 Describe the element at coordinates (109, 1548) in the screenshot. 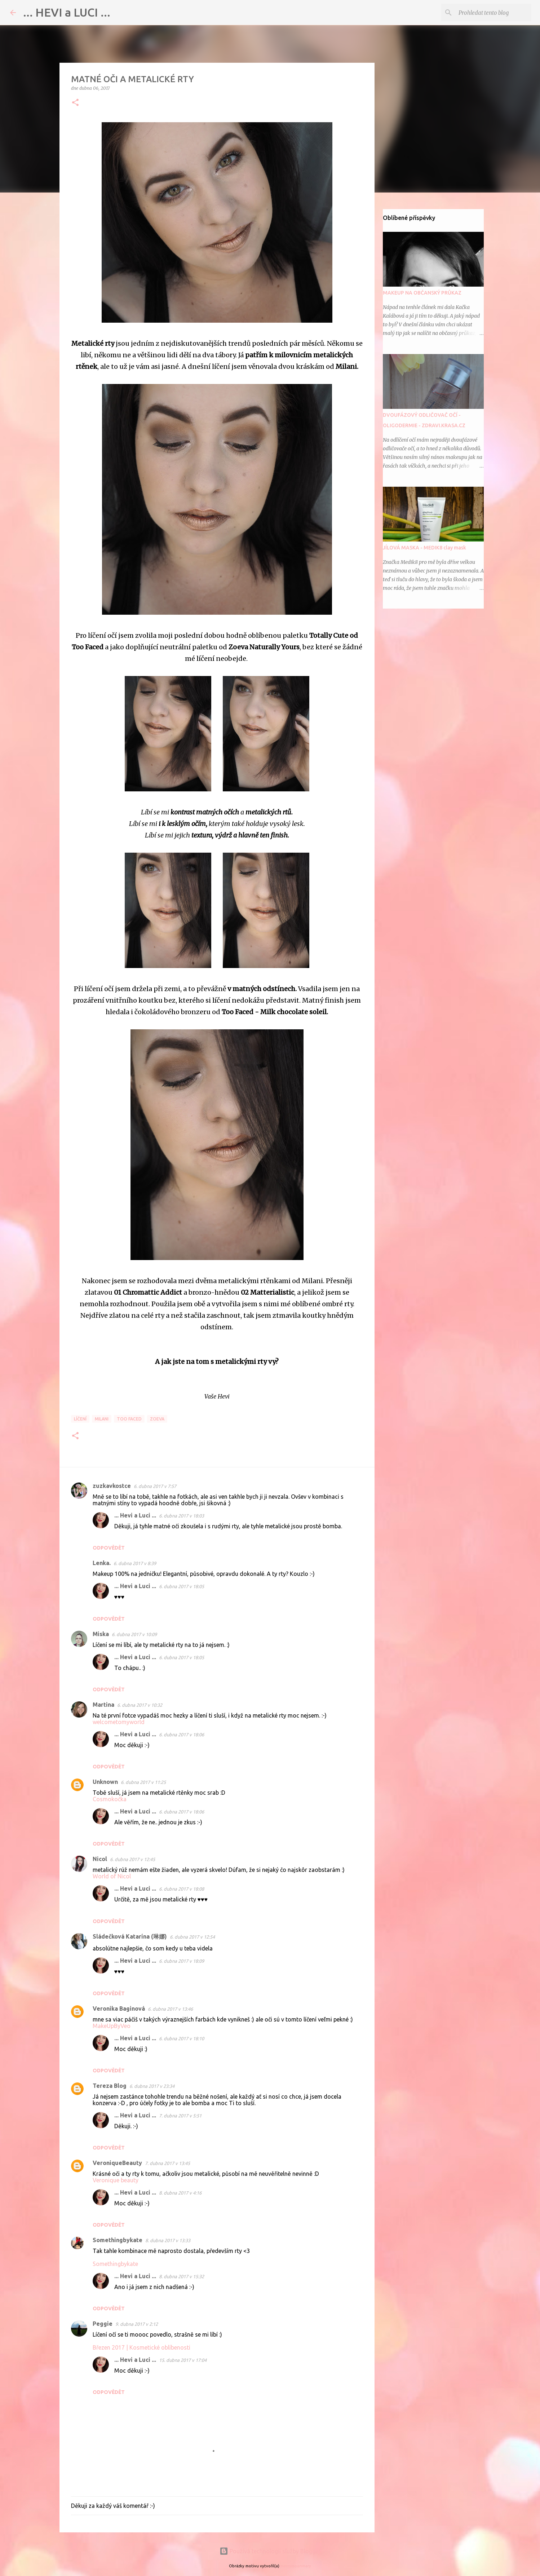

I see `Odpovědět` at that location.